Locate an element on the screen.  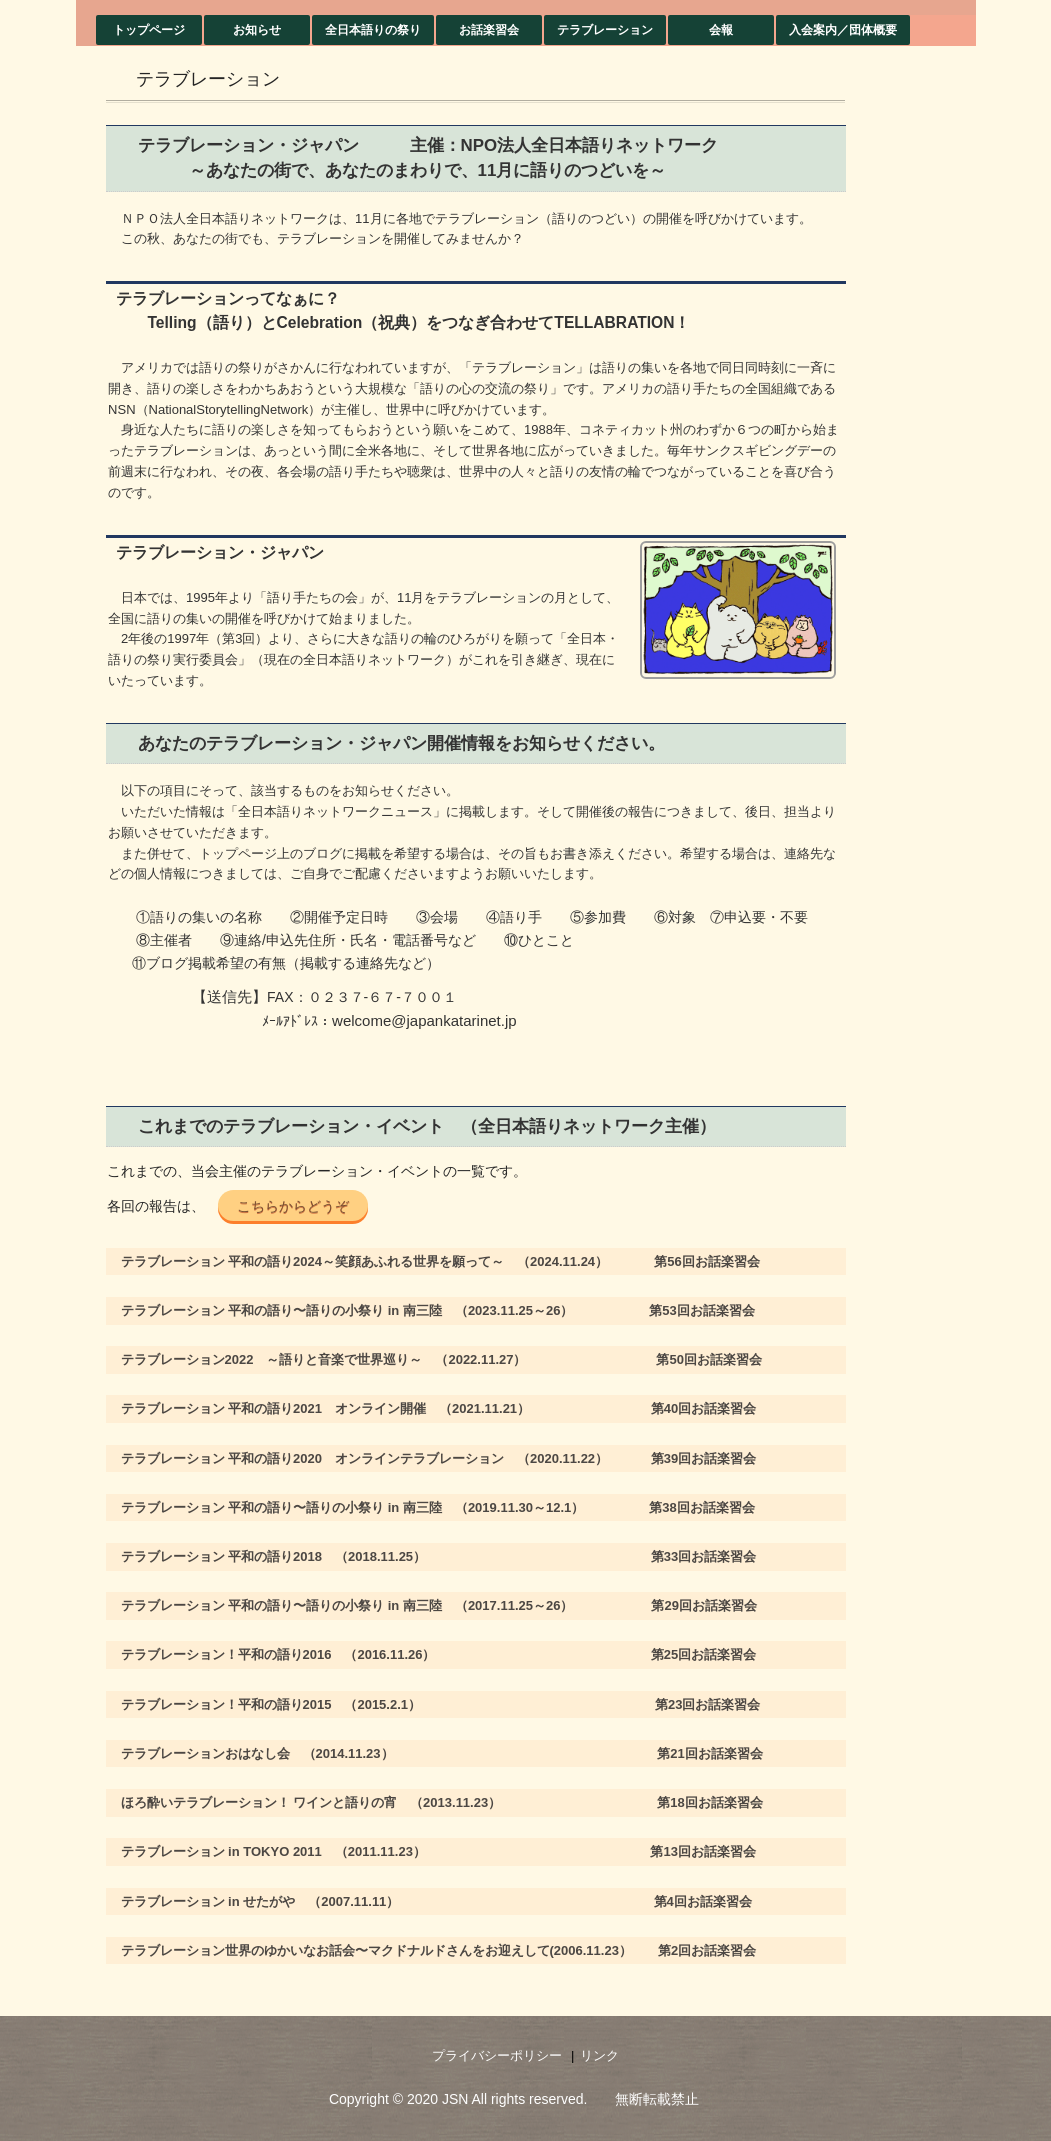
会報 is located at coordinates (721, 30).